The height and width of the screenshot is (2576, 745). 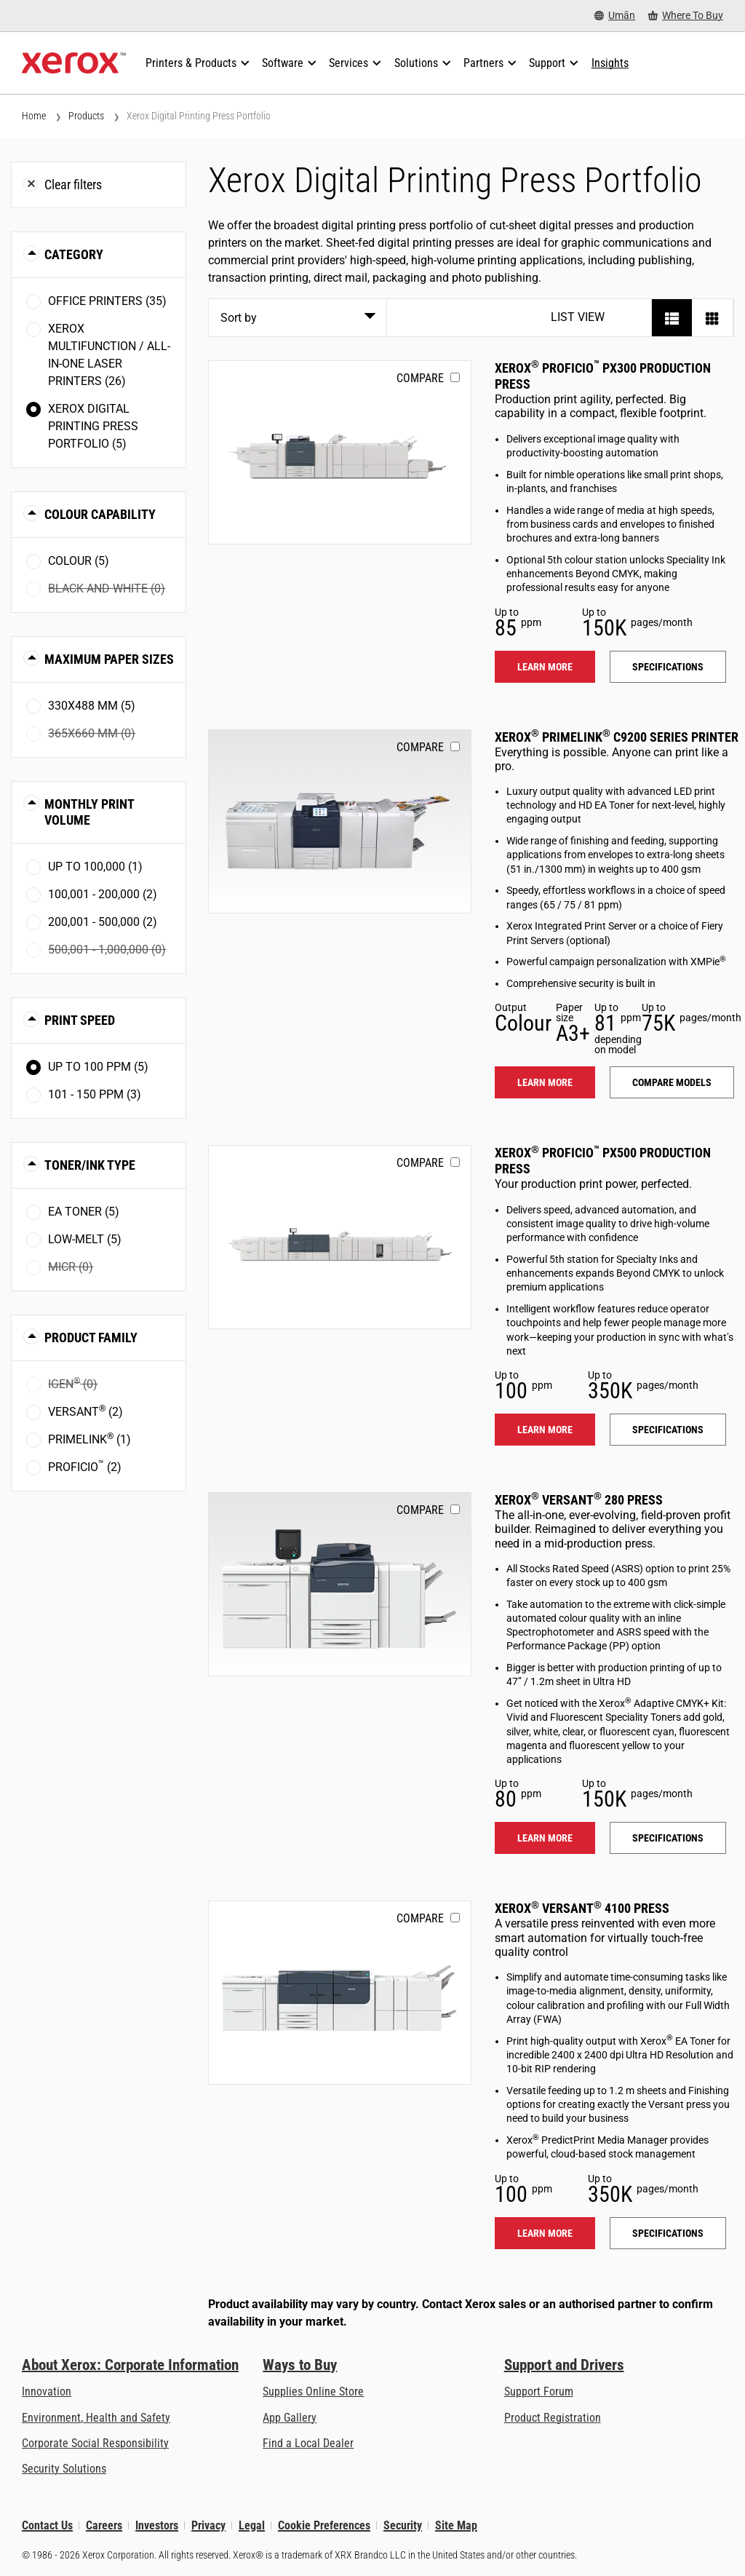 What do you see at coordinates (339, 1993) in the screenshot?
I see `[Learn more: VERSANT_4100]` at bounding box center [339, 1993].